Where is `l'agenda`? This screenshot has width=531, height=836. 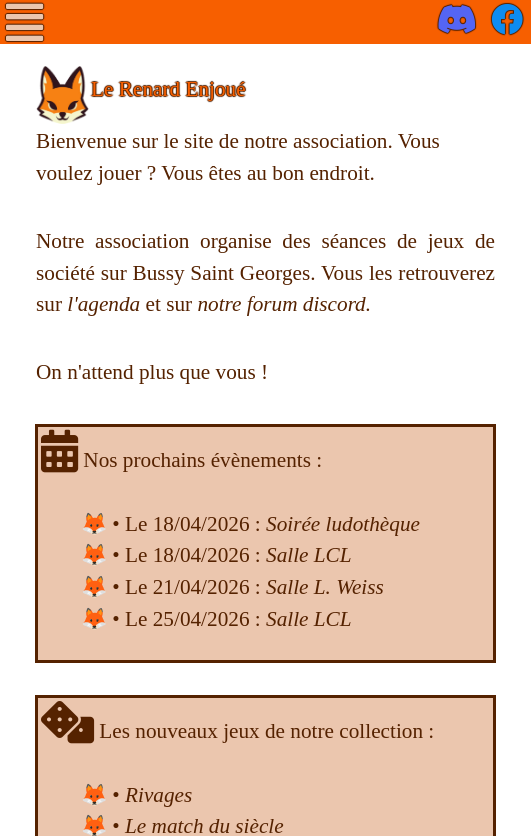
l'agenda is located at coordinates (103, 304).